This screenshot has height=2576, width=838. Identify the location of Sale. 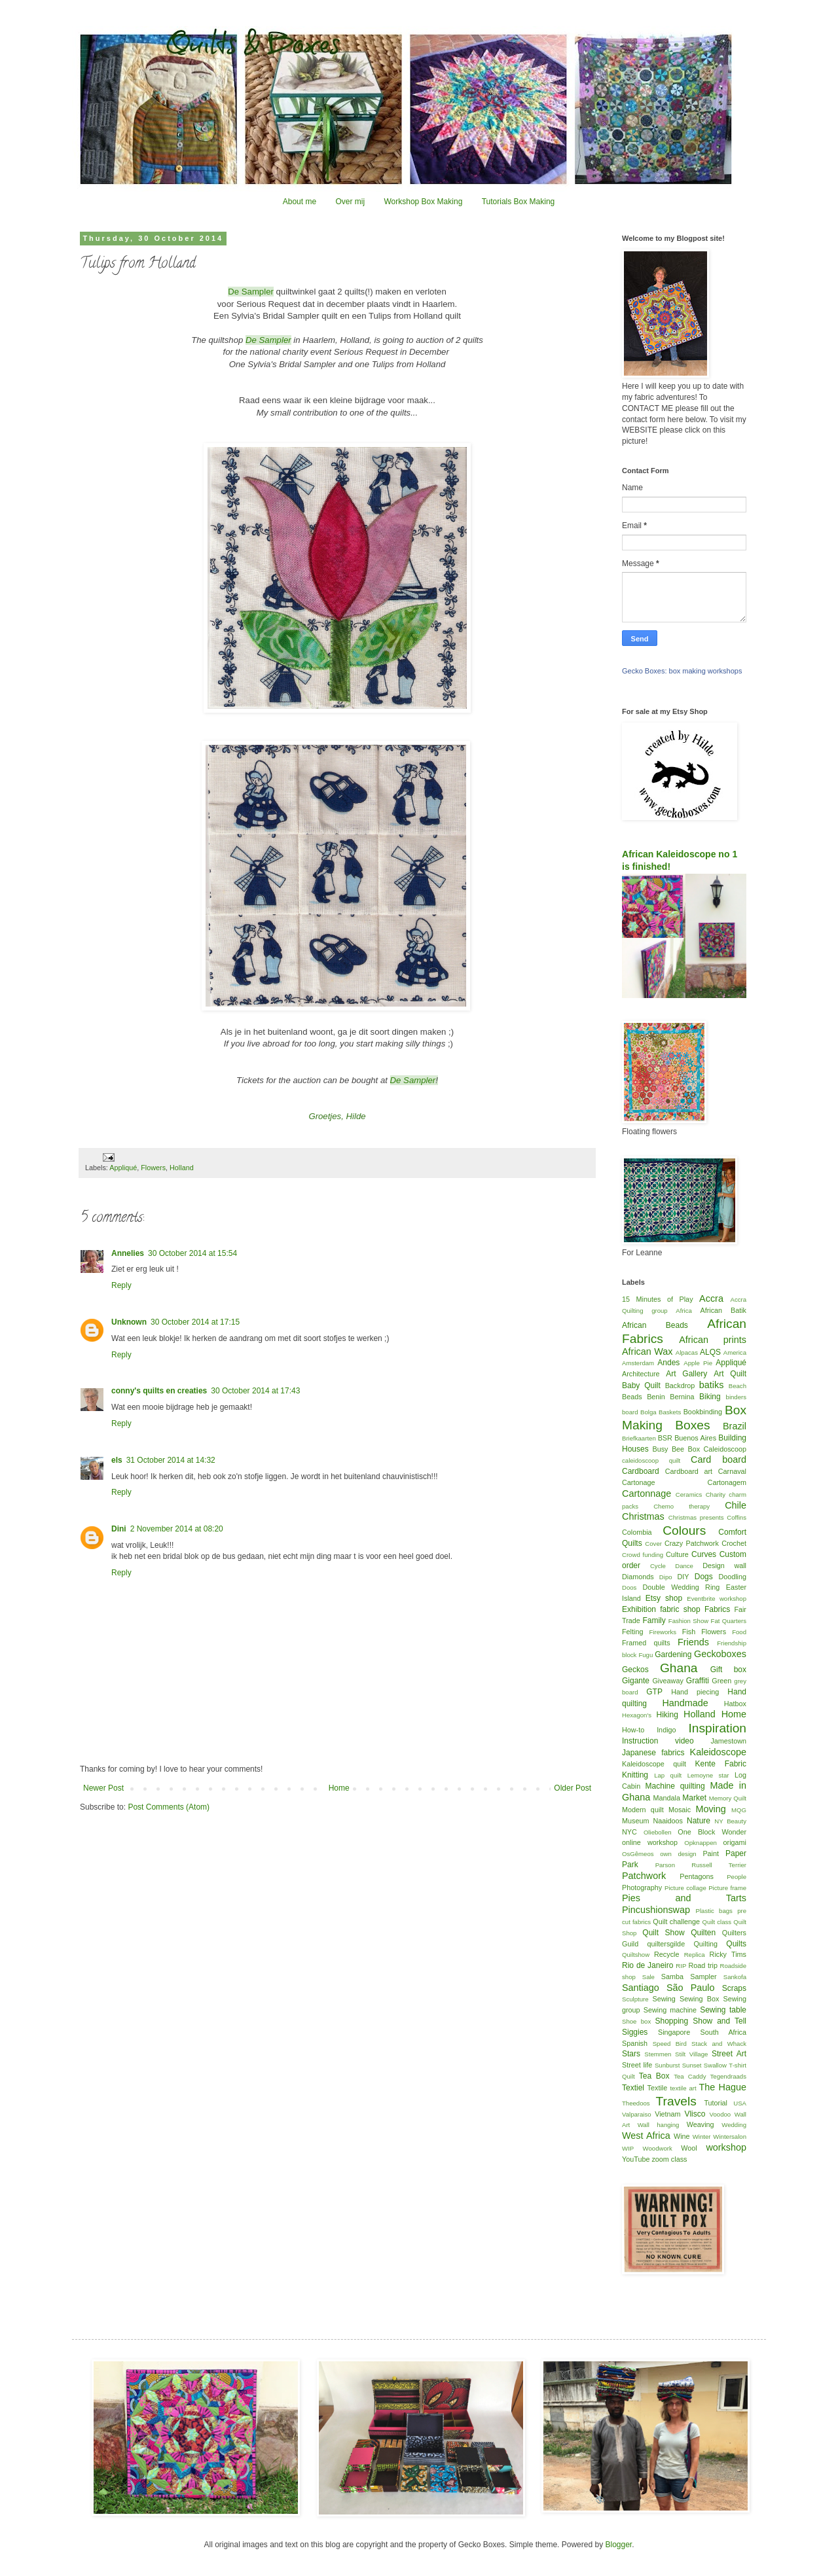
(648, 1976).